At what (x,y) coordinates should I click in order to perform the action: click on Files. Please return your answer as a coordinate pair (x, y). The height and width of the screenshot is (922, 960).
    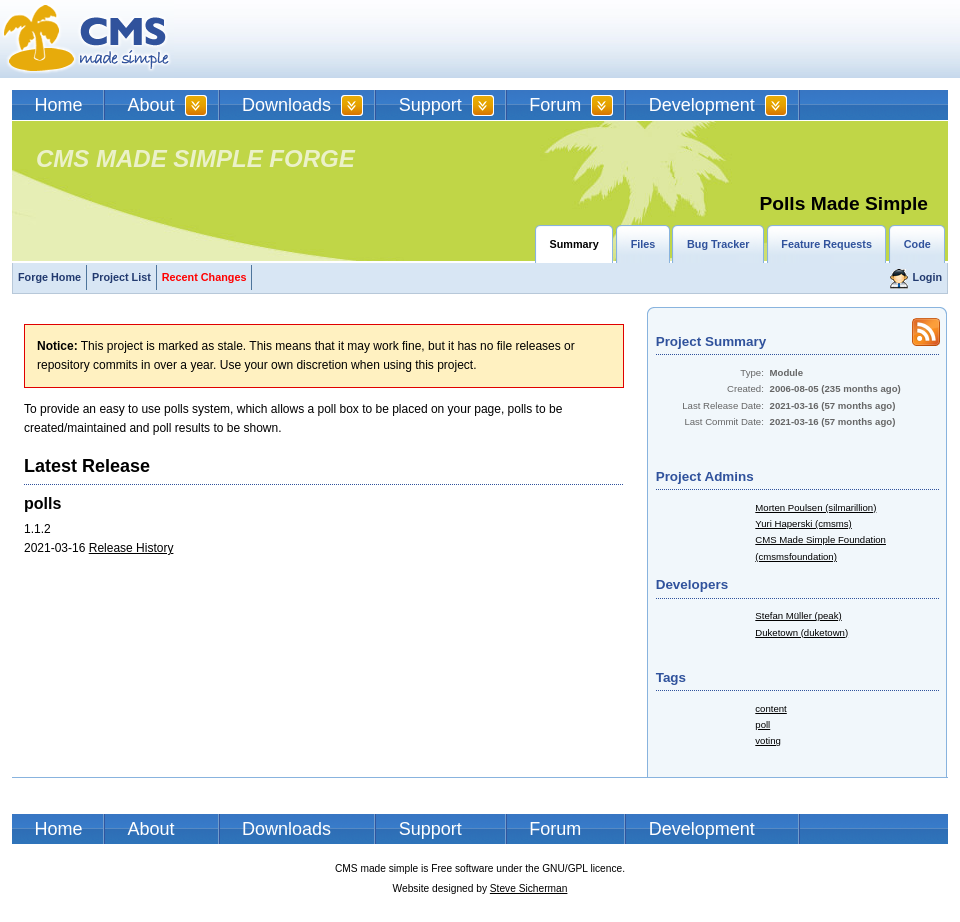
    Looking at the image, I should click on (643, 244).